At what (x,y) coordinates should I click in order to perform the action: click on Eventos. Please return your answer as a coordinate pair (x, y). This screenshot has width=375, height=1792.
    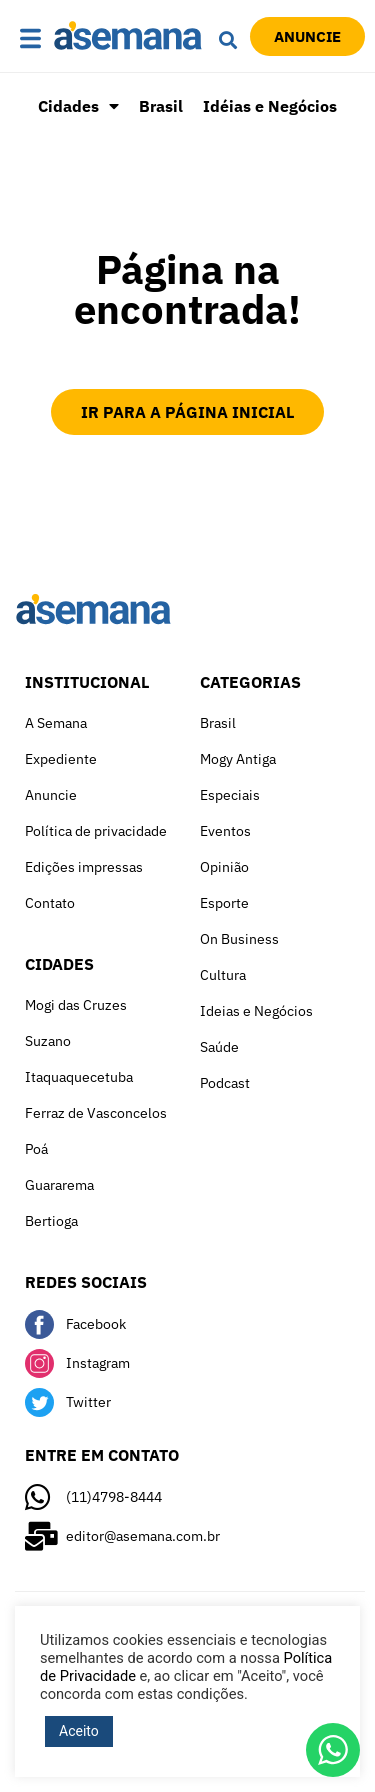
    Looking at the image, I should click on (225, 831).